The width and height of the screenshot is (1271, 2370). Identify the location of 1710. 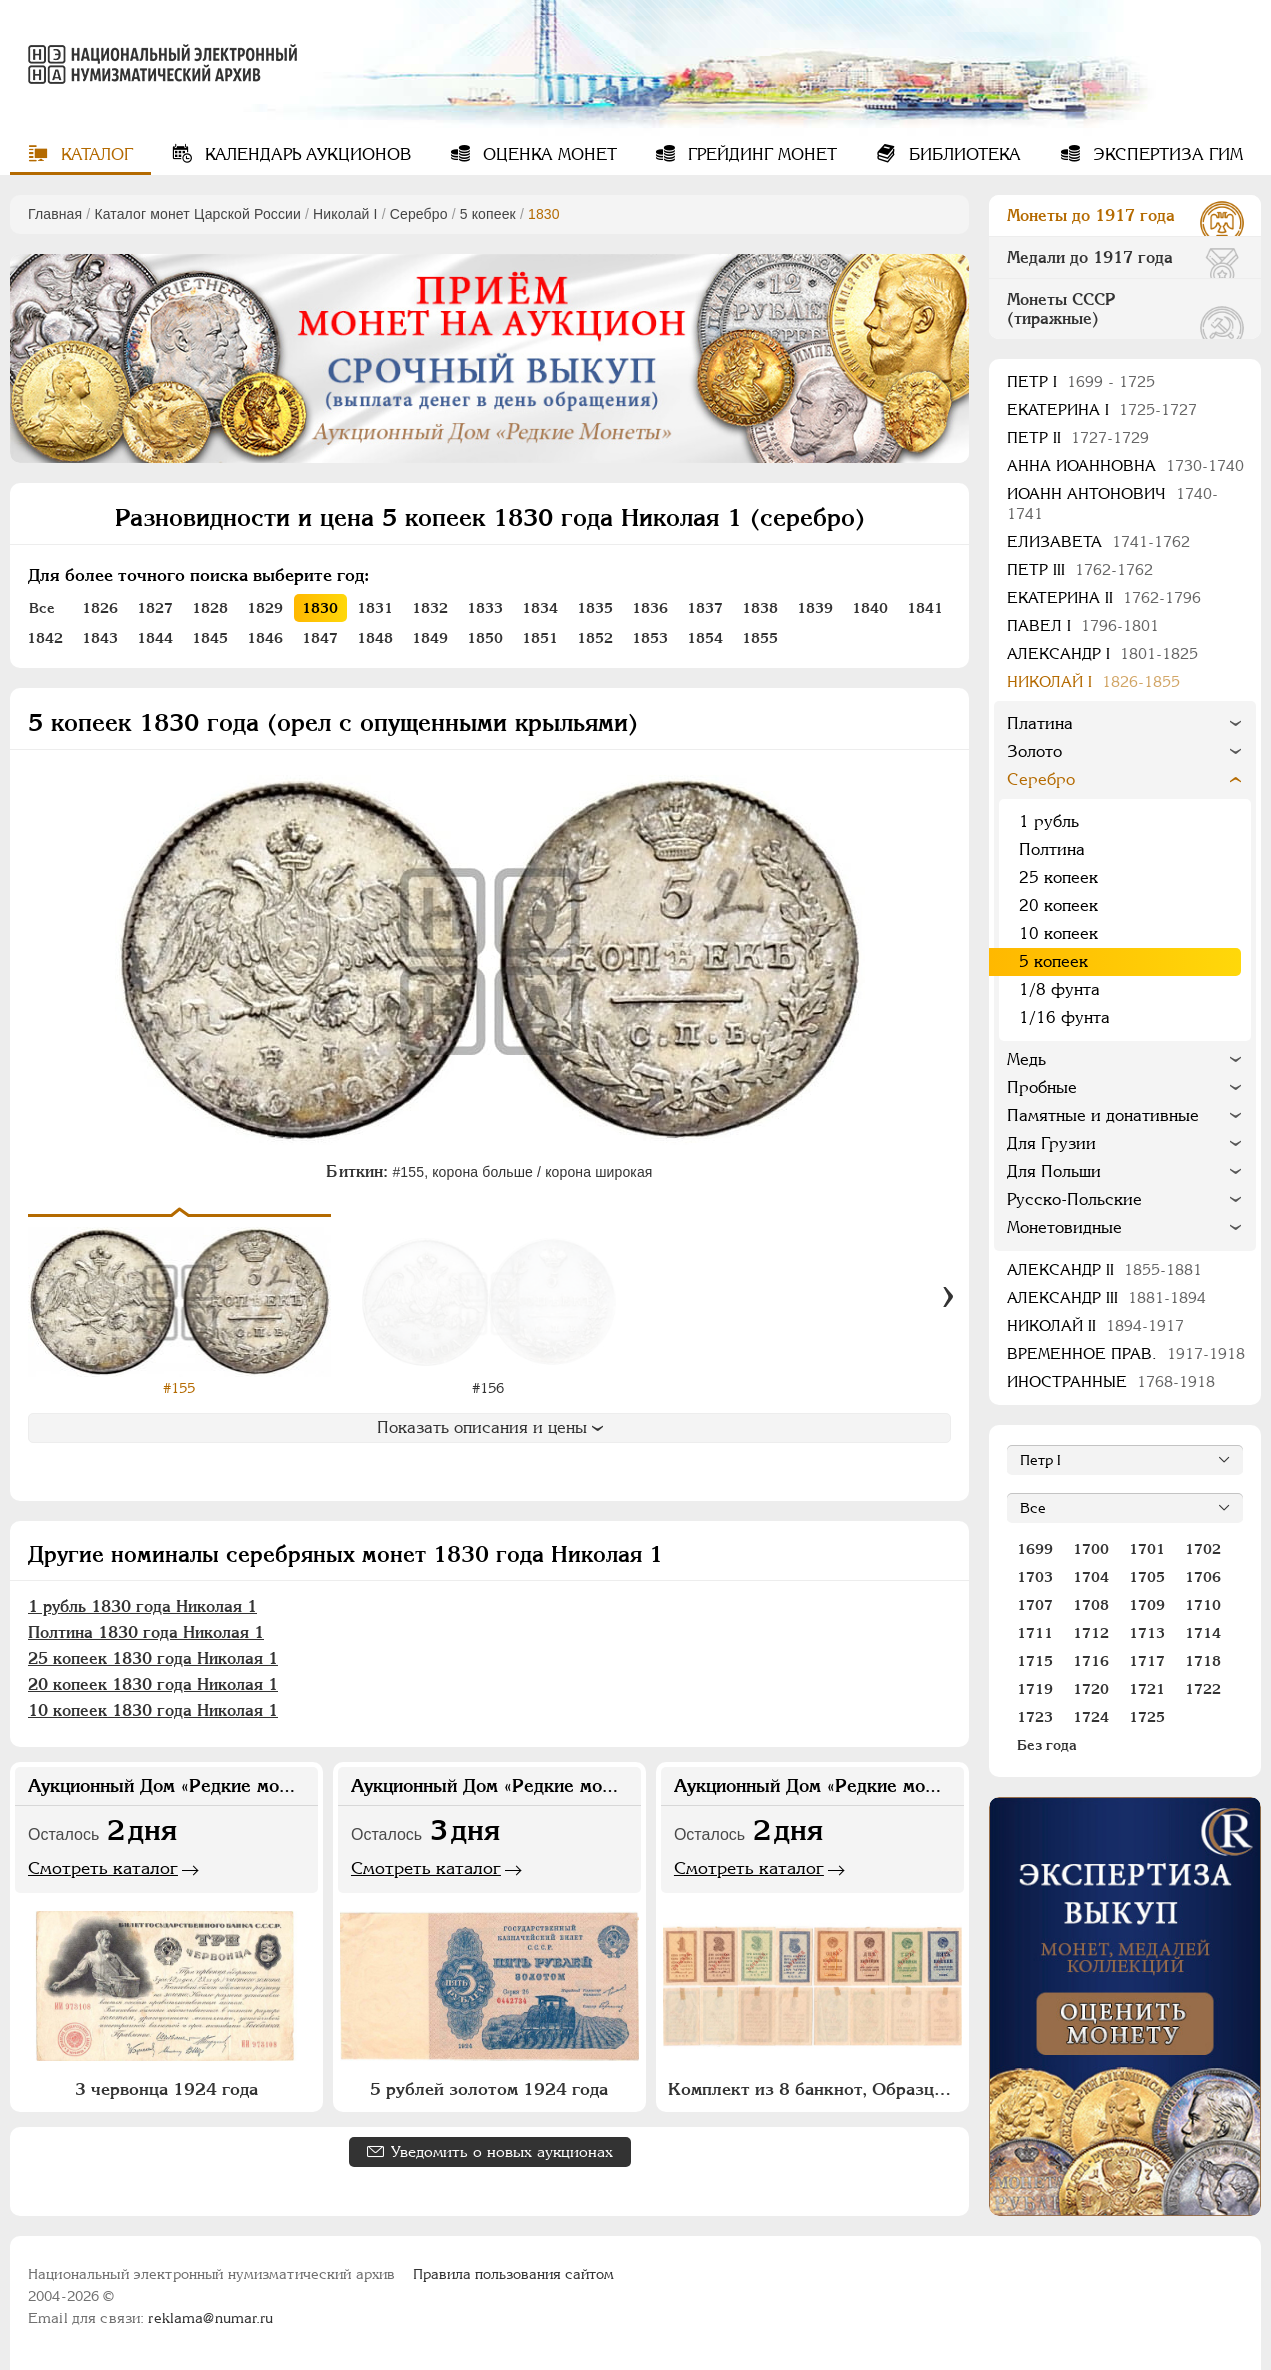
(1203, 1605).